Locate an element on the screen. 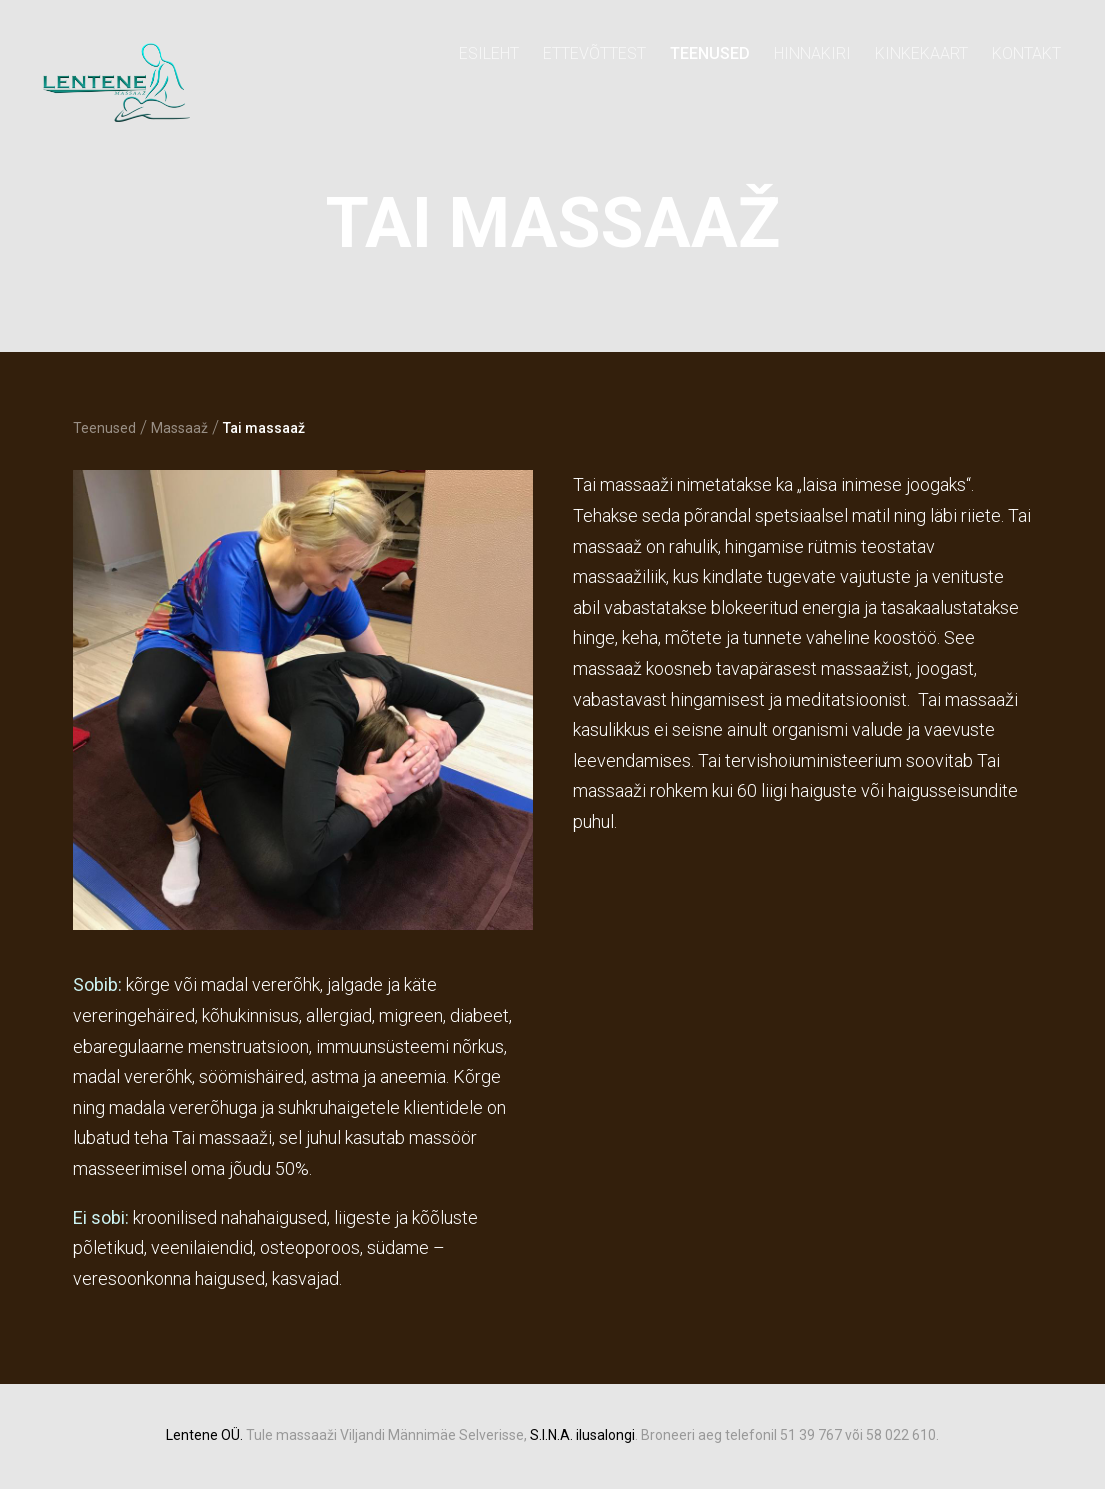 The width and height of the screenshot is (1105, 1489). KINKEKAART is located at coordinates (921, 53).